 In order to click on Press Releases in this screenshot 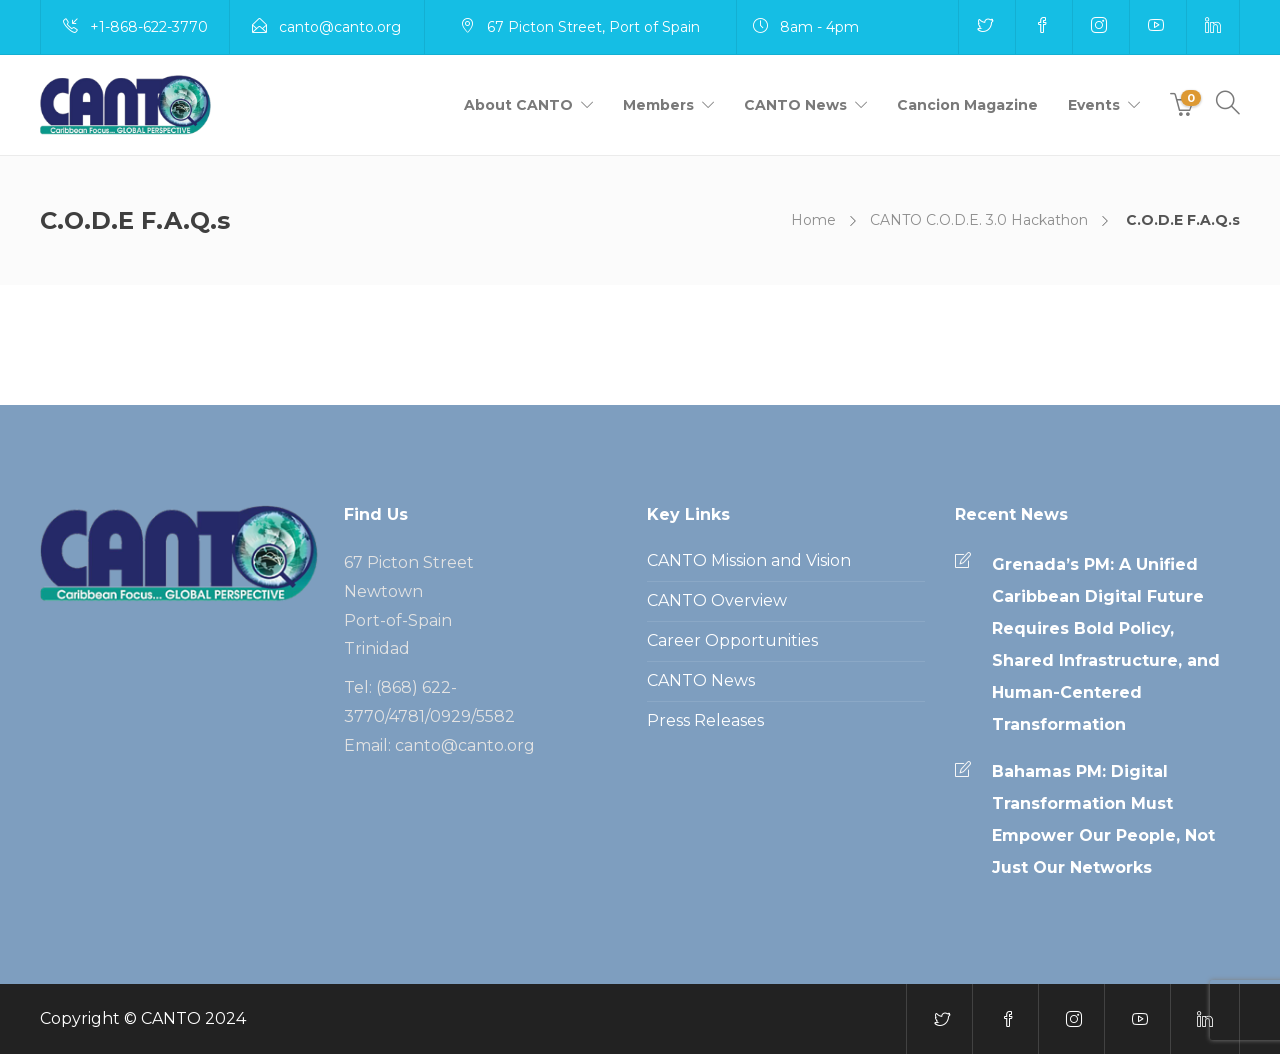, I will do `click(705, 720)`.